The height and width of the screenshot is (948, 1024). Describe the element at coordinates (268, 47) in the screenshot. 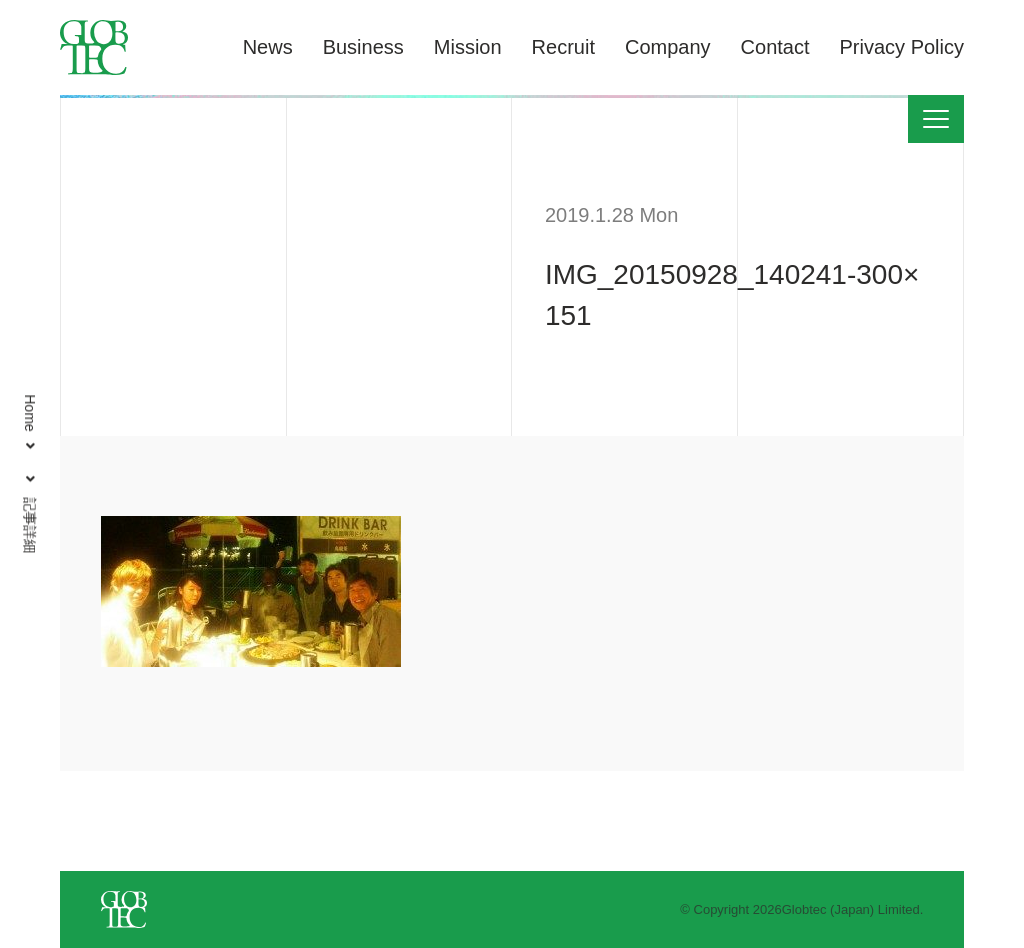

I see `News` at that location.